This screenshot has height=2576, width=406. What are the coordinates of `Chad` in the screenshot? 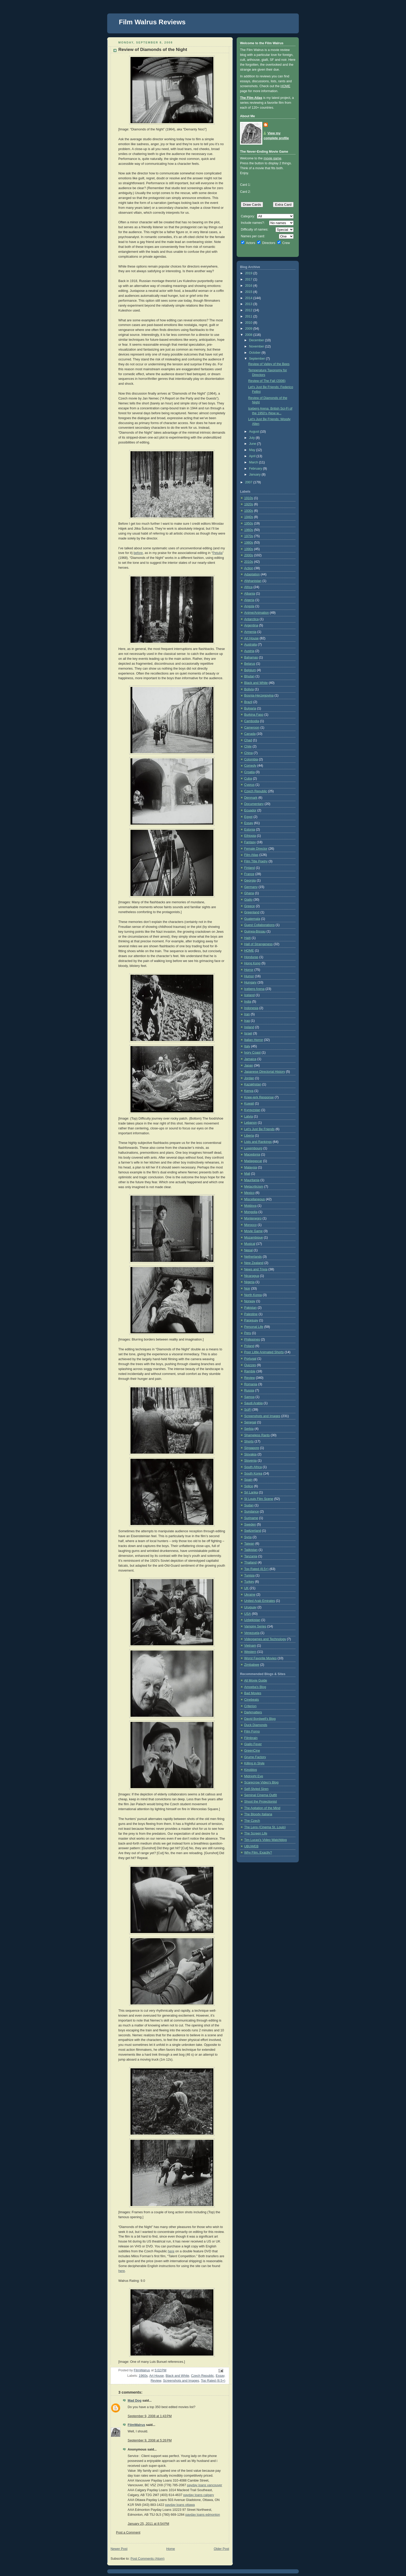 It's located at (248, 740).